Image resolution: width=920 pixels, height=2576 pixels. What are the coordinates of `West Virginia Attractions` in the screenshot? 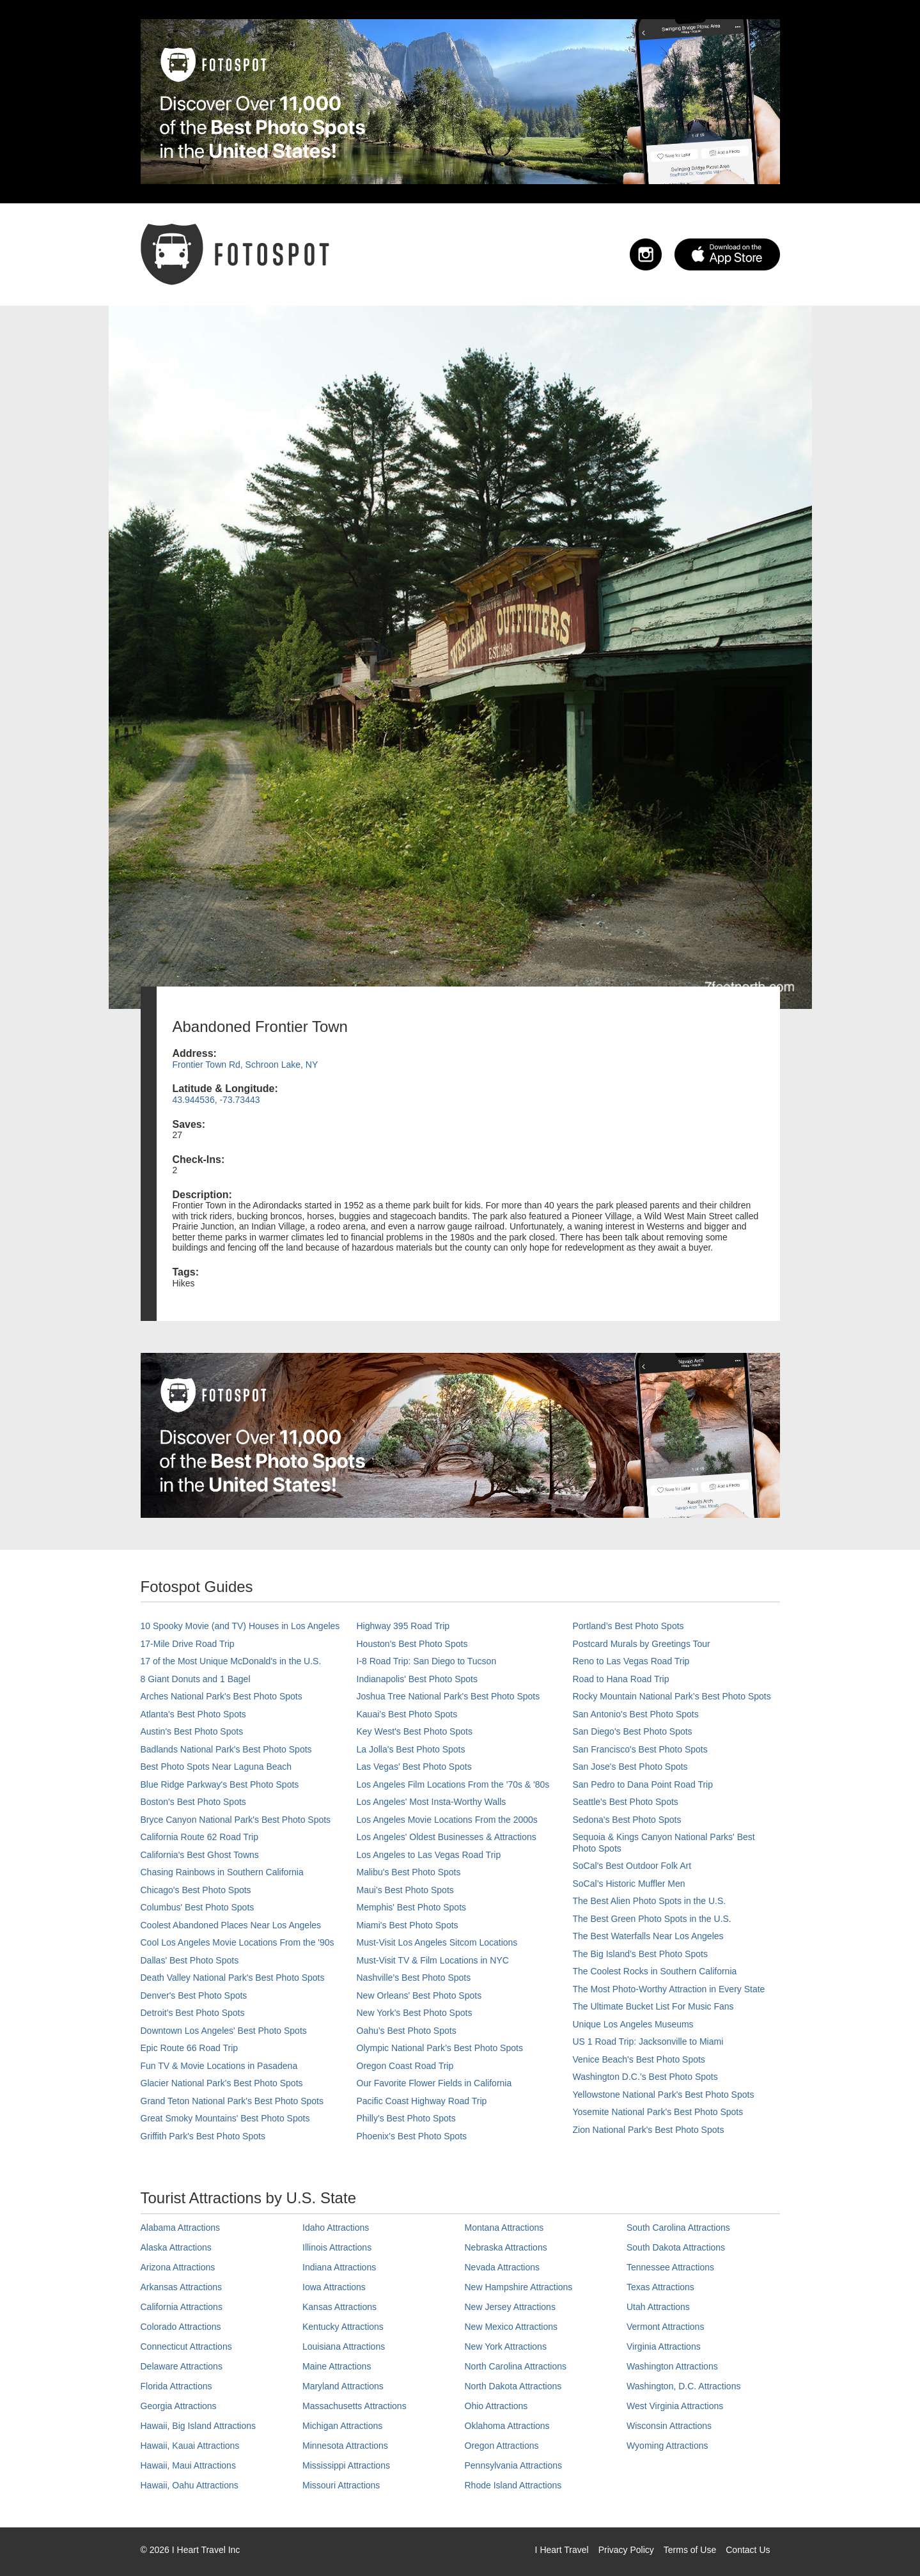 It's located at (675, 2406).